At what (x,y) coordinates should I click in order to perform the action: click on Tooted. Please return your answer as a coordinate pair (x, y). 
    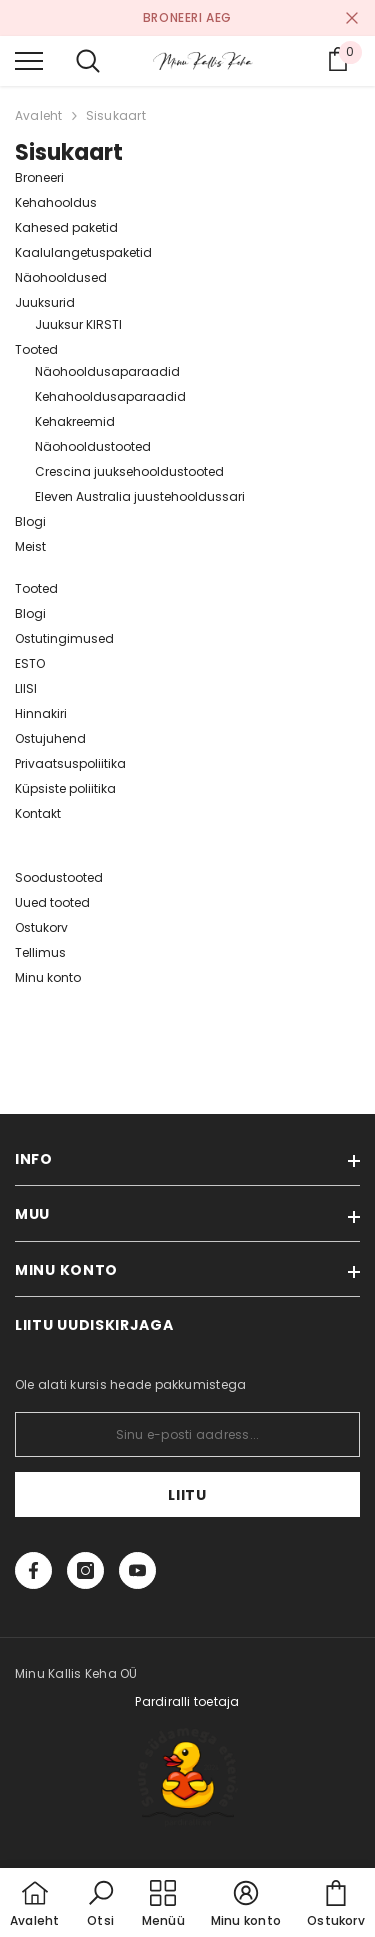
    Looking at the image, I should click on (36, 349).